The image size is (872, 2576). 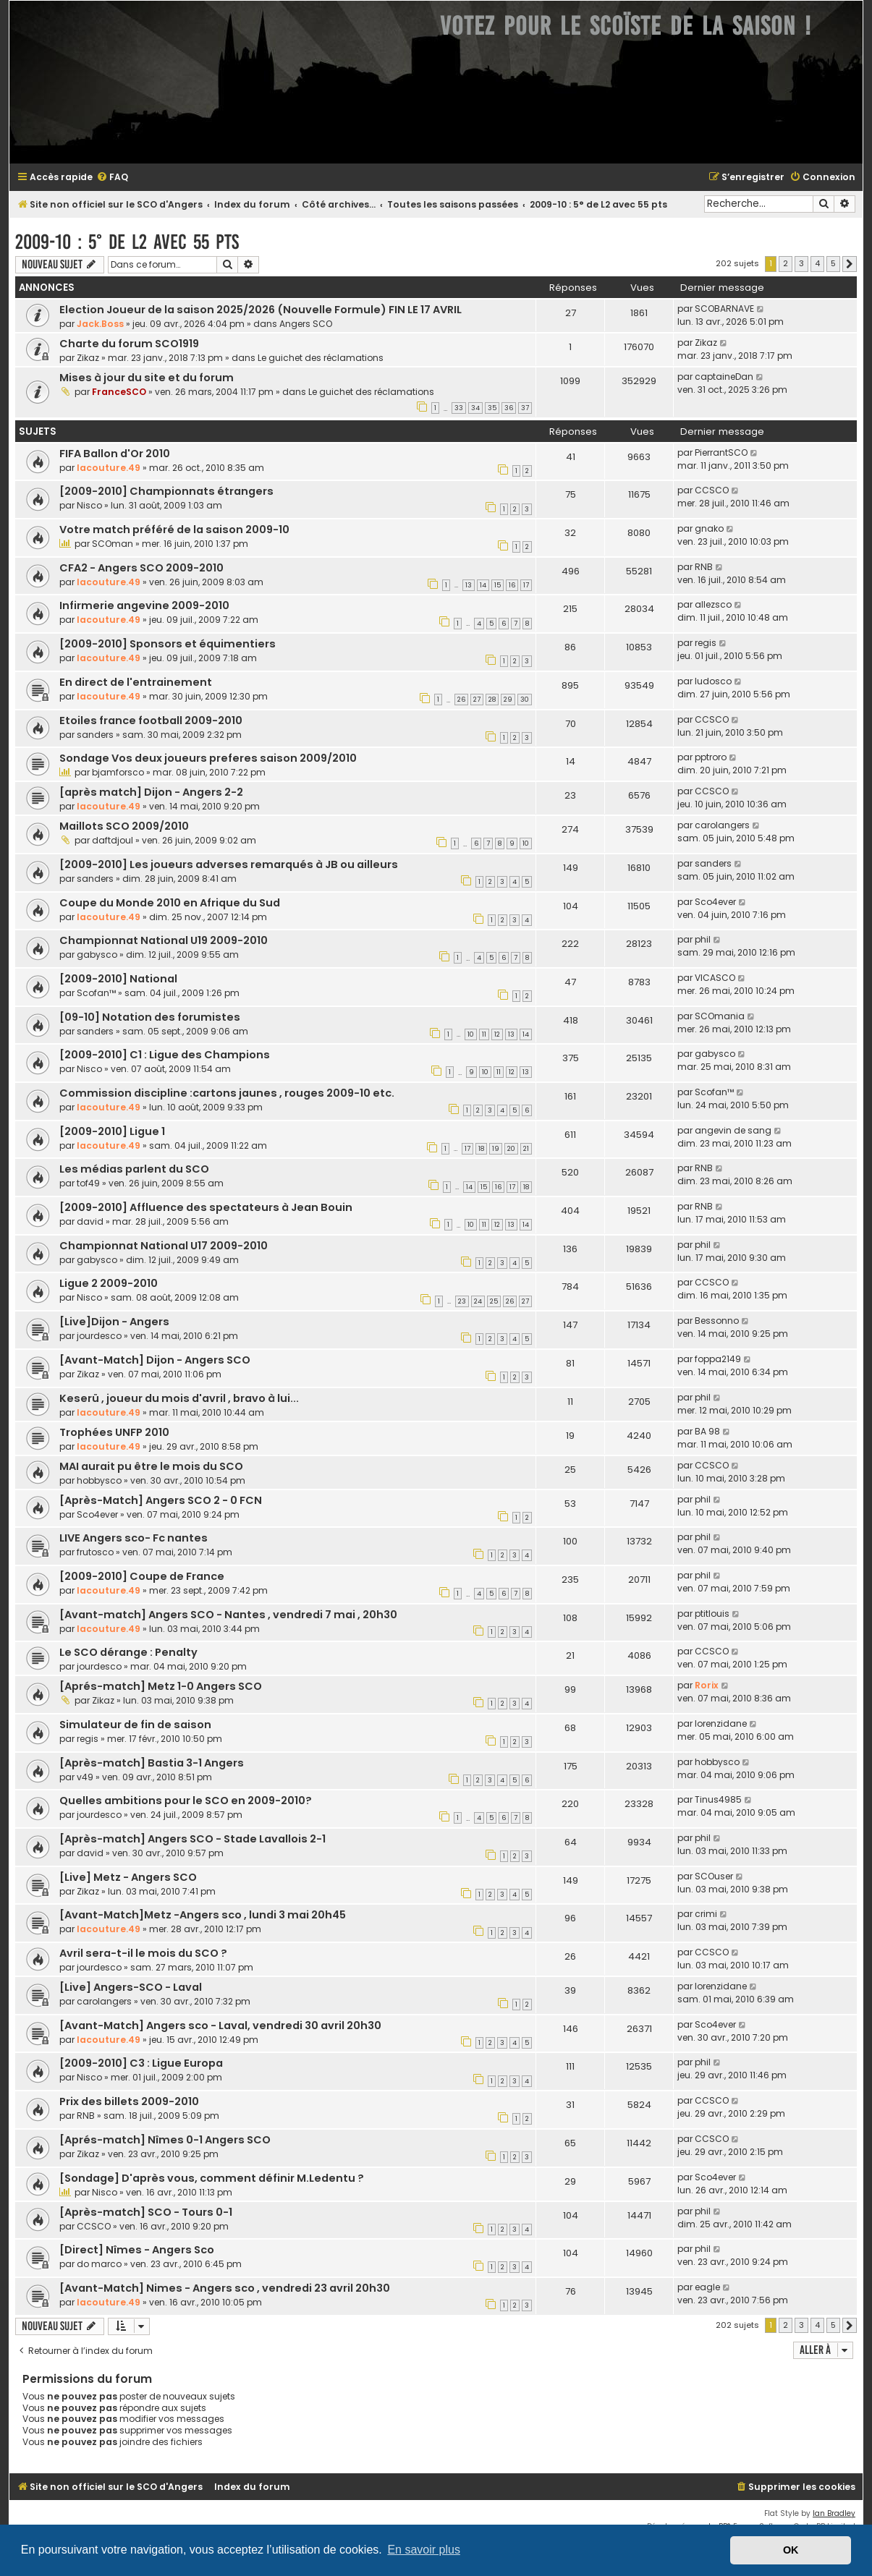 I want to click on 30, so click(x=524, y=699).